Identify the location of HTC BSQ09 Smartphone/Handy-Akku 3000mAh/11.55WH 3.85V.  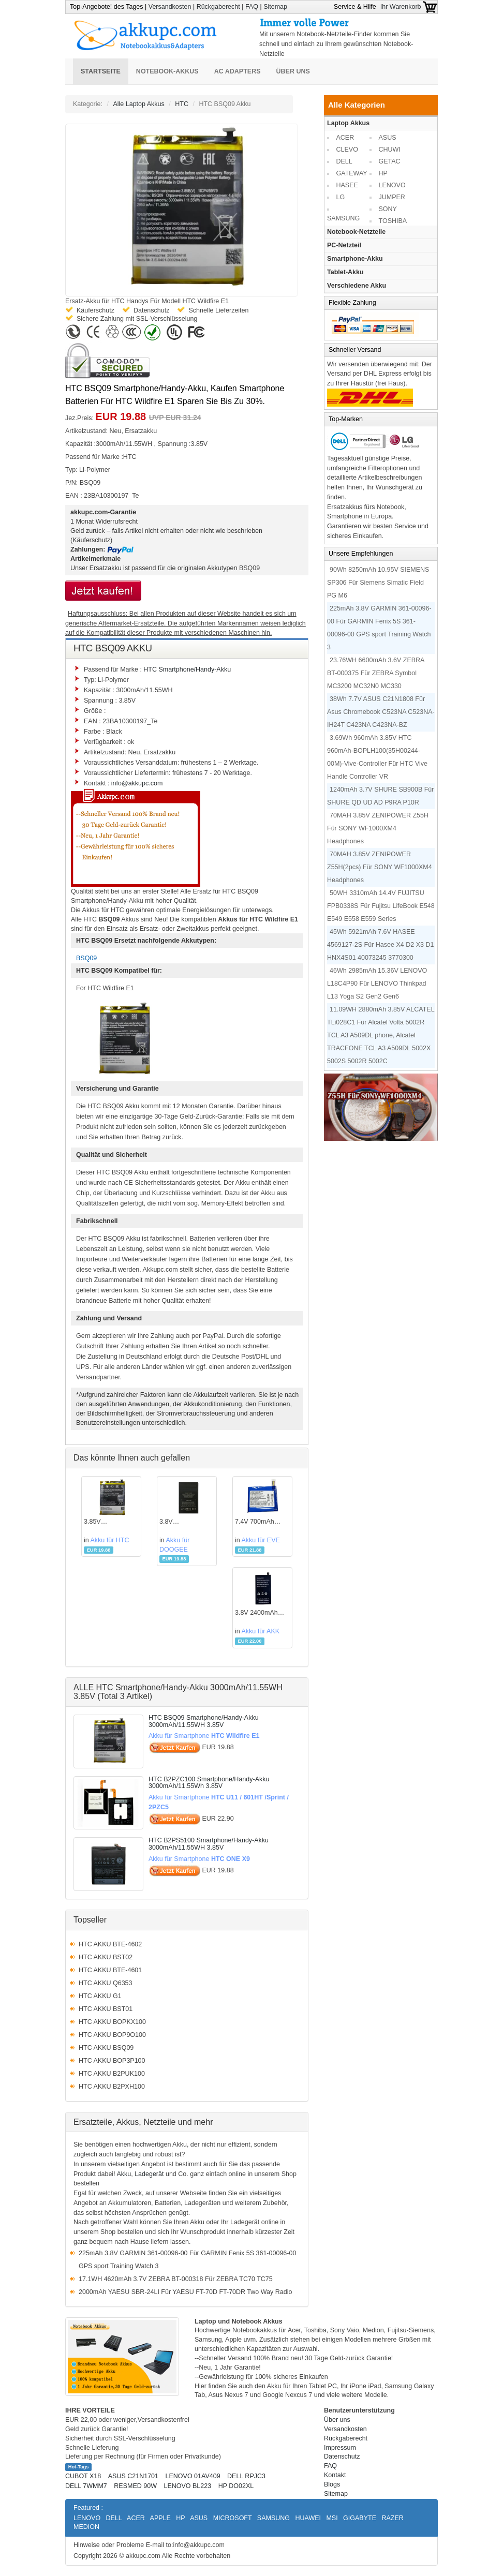
(204, 1721).